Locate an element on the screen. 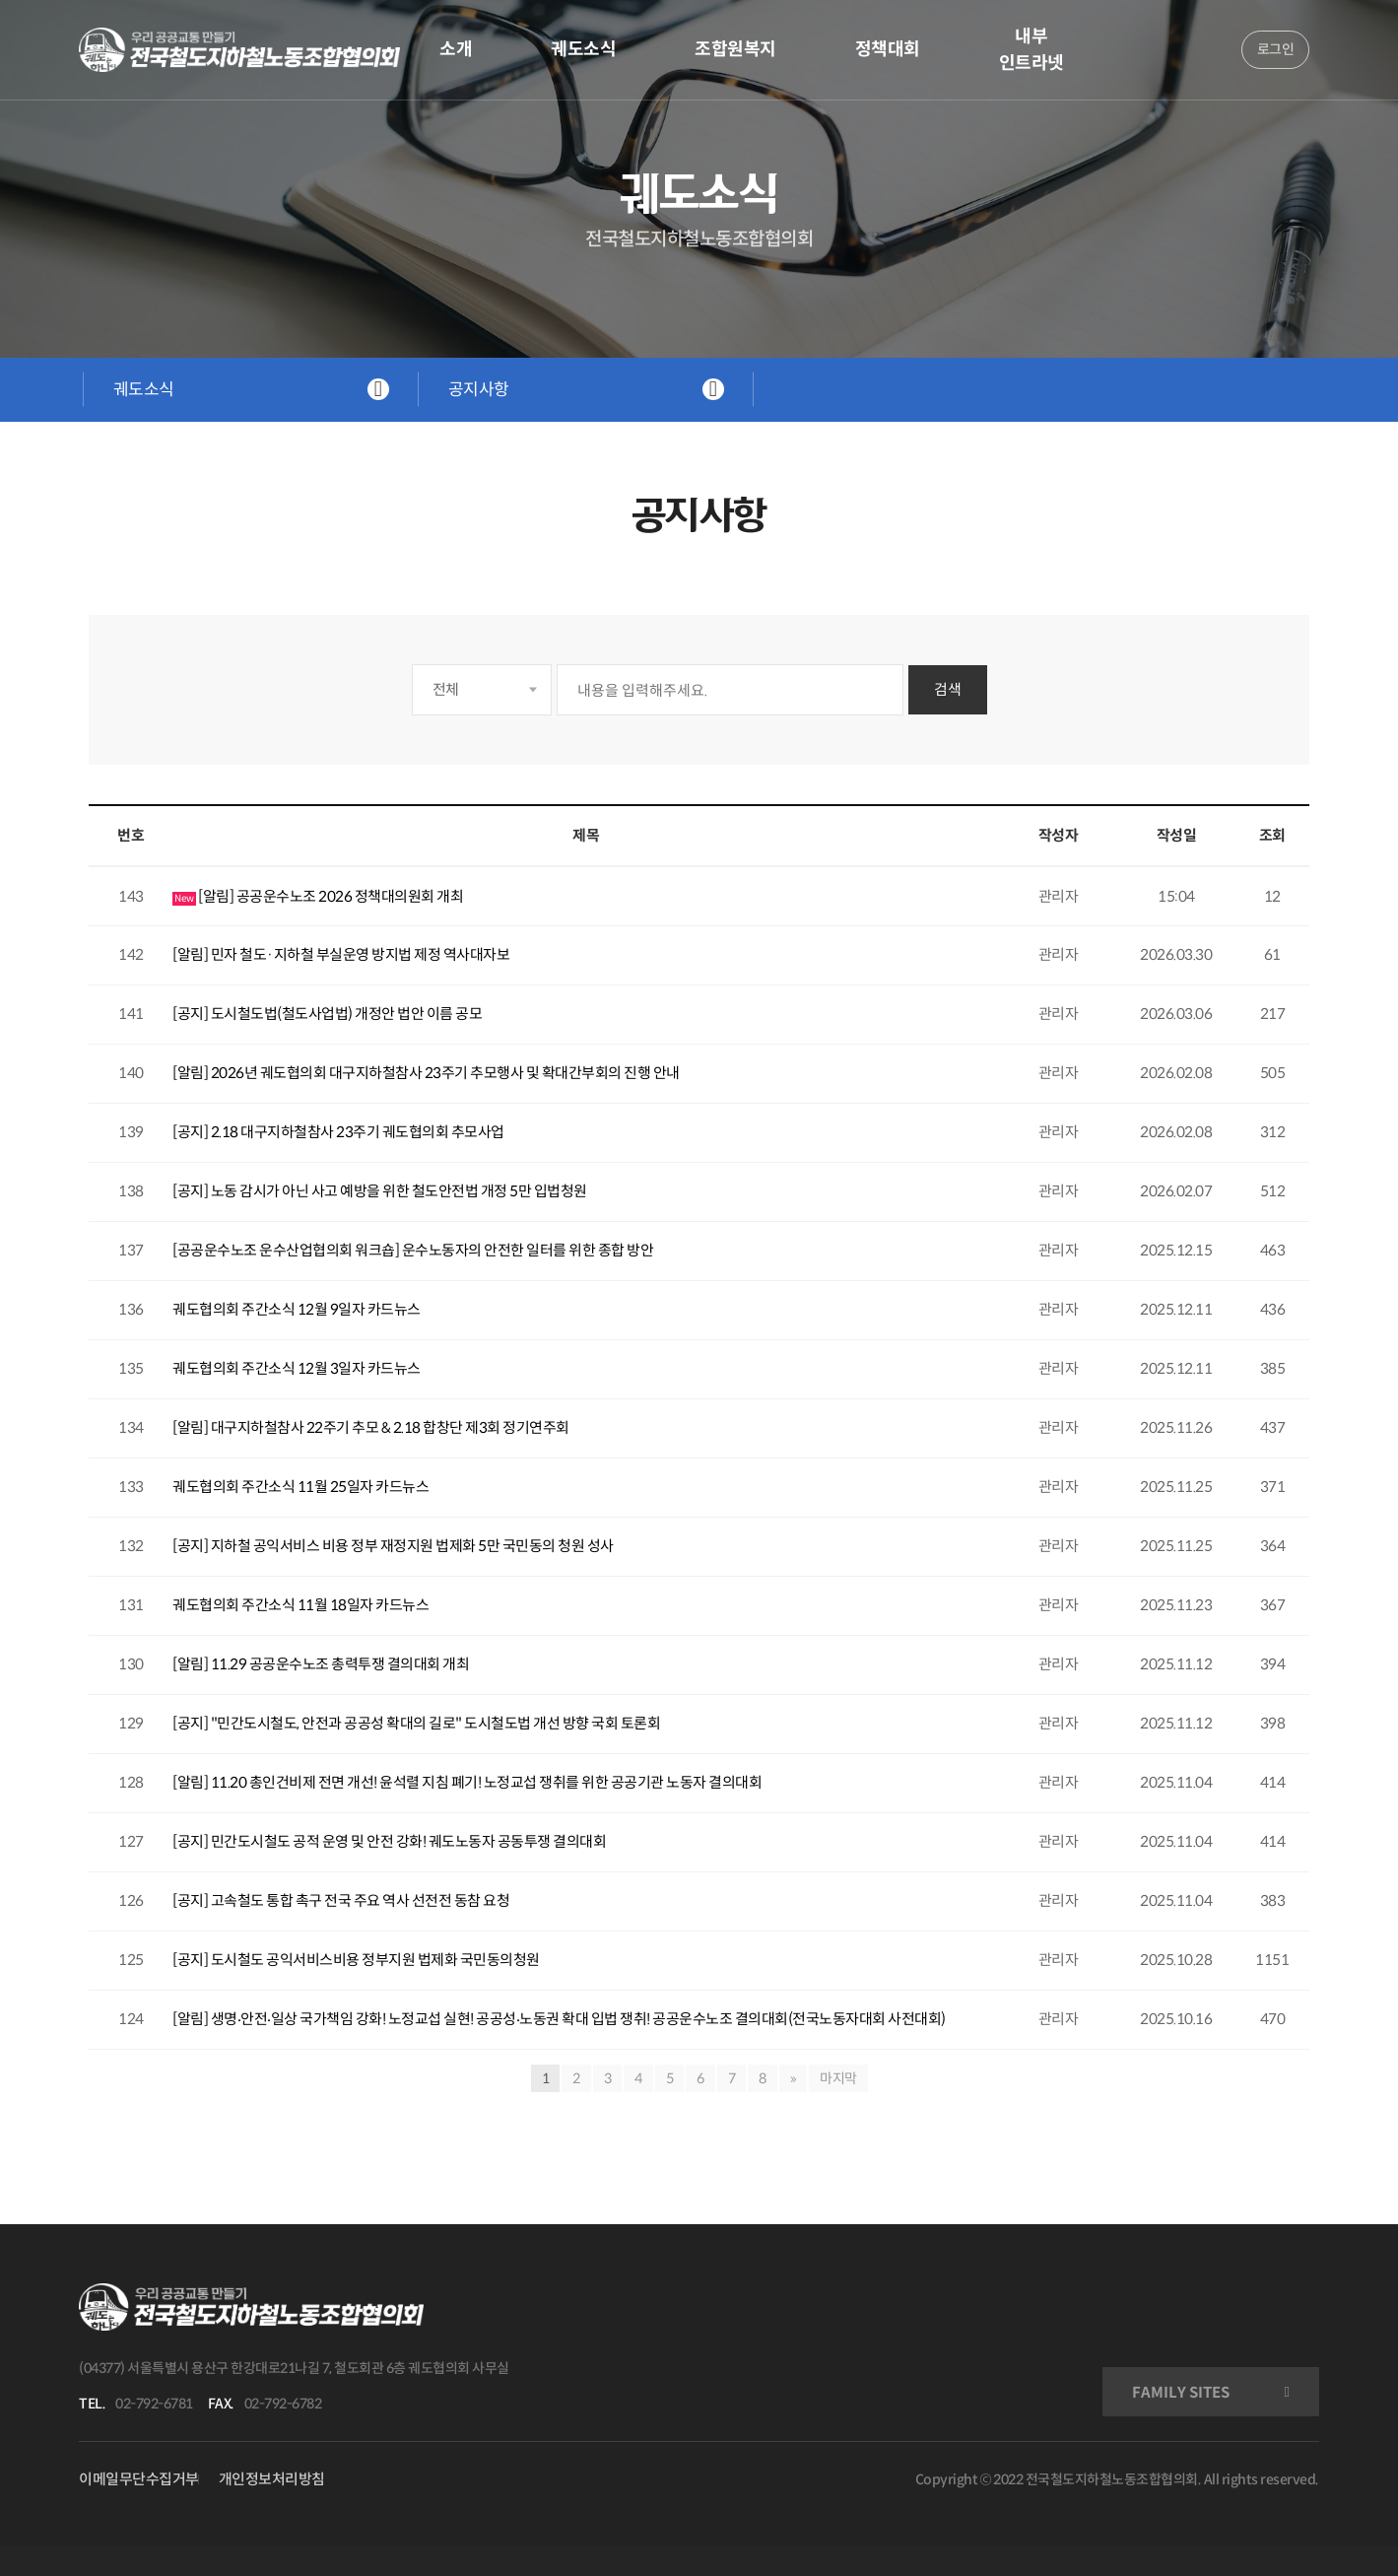 The image size is (1398, 2576). 02-792-6781 is located at coordinates (154, 2403).